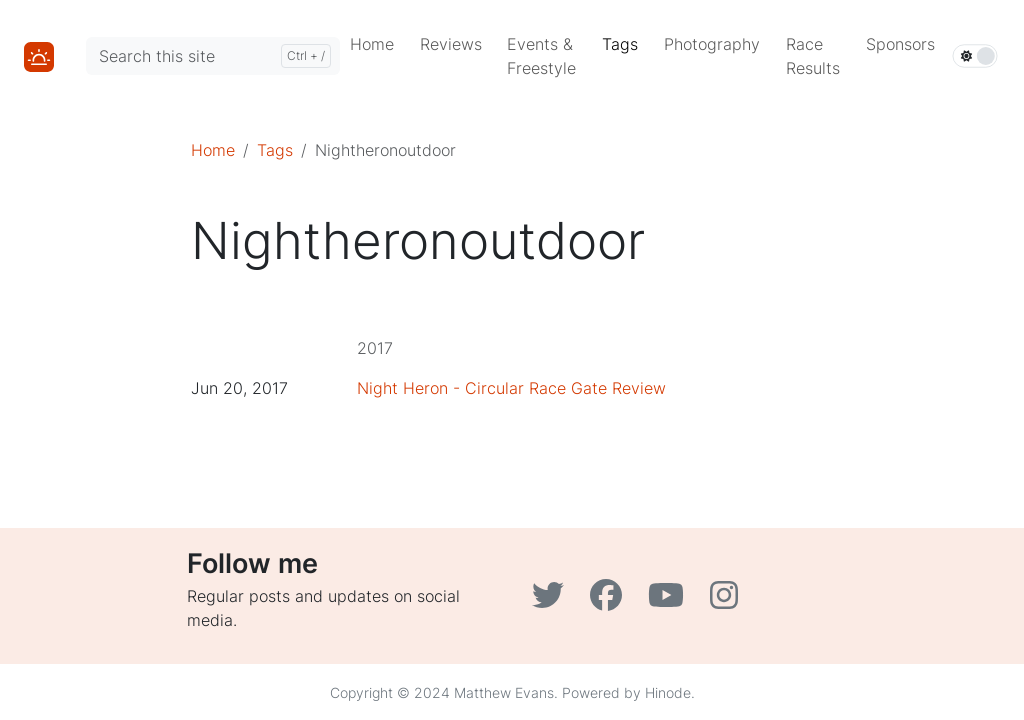  Describe the element at coordinates (726, 601) in the screenshot. I see `[Instagram]` at that location.